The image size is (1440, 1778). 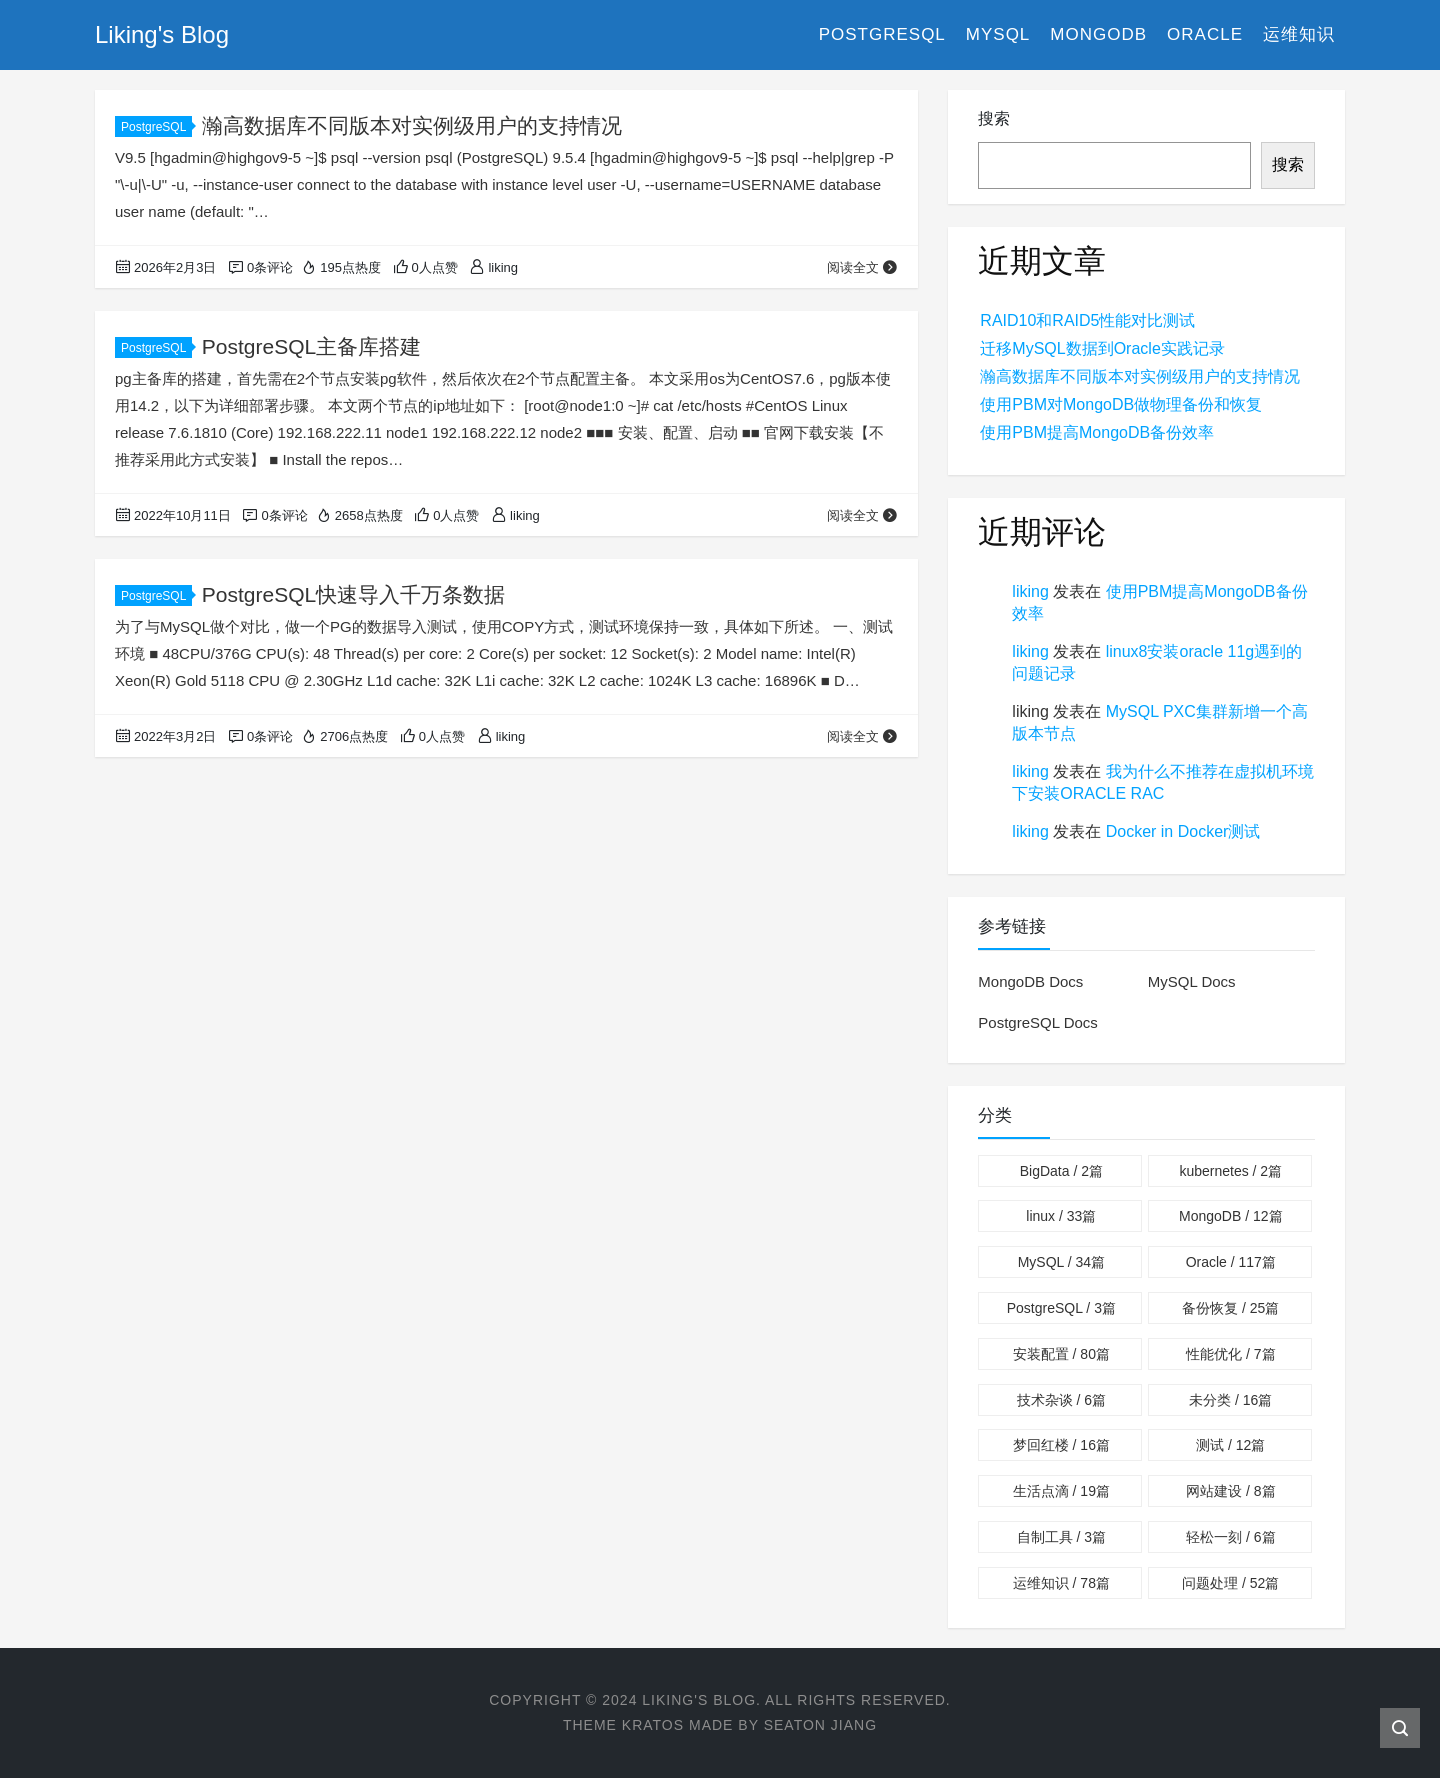 What do you see at coordinates (1098, 34) in the screenshot?
I see `MongoDB` at bounding box center [1098, 34].